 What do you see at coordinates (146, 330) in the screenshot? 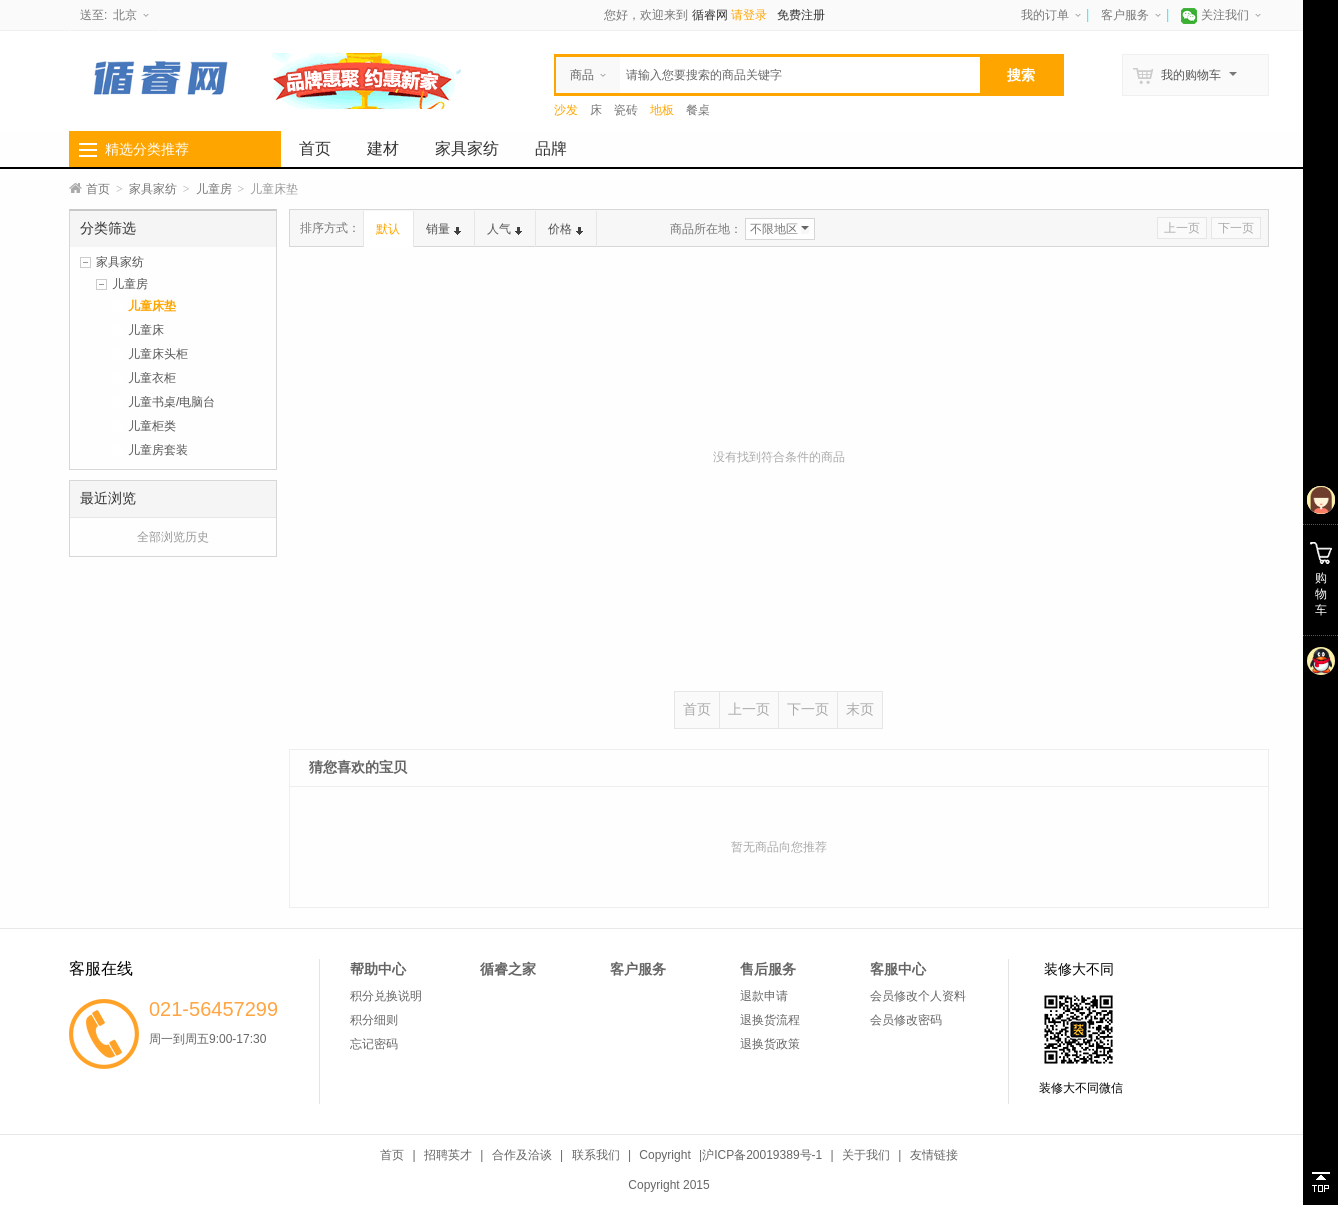
I see `儿童床` at bounding box center [146, 330].